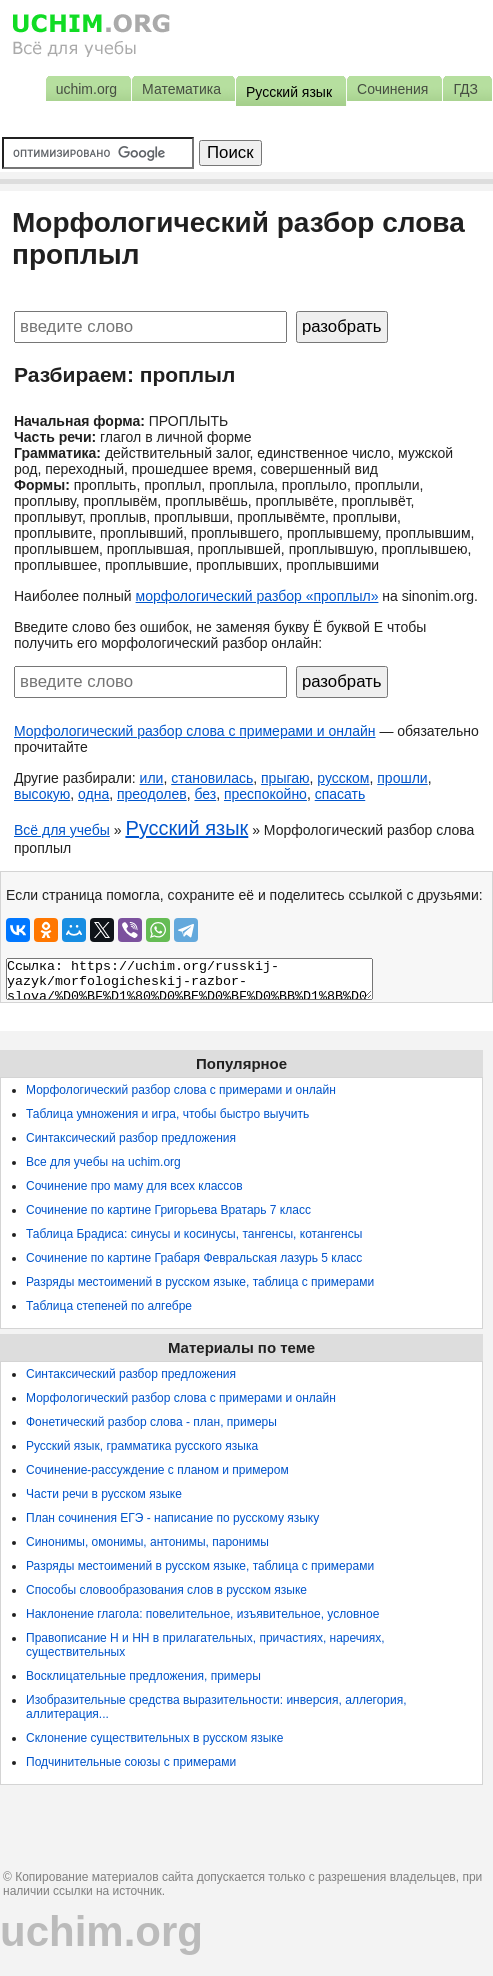 The width and height of the screenshot is (493, 1976). I want to click on Сочинение-рассуждение с планом и примером, so click(157, 1470).